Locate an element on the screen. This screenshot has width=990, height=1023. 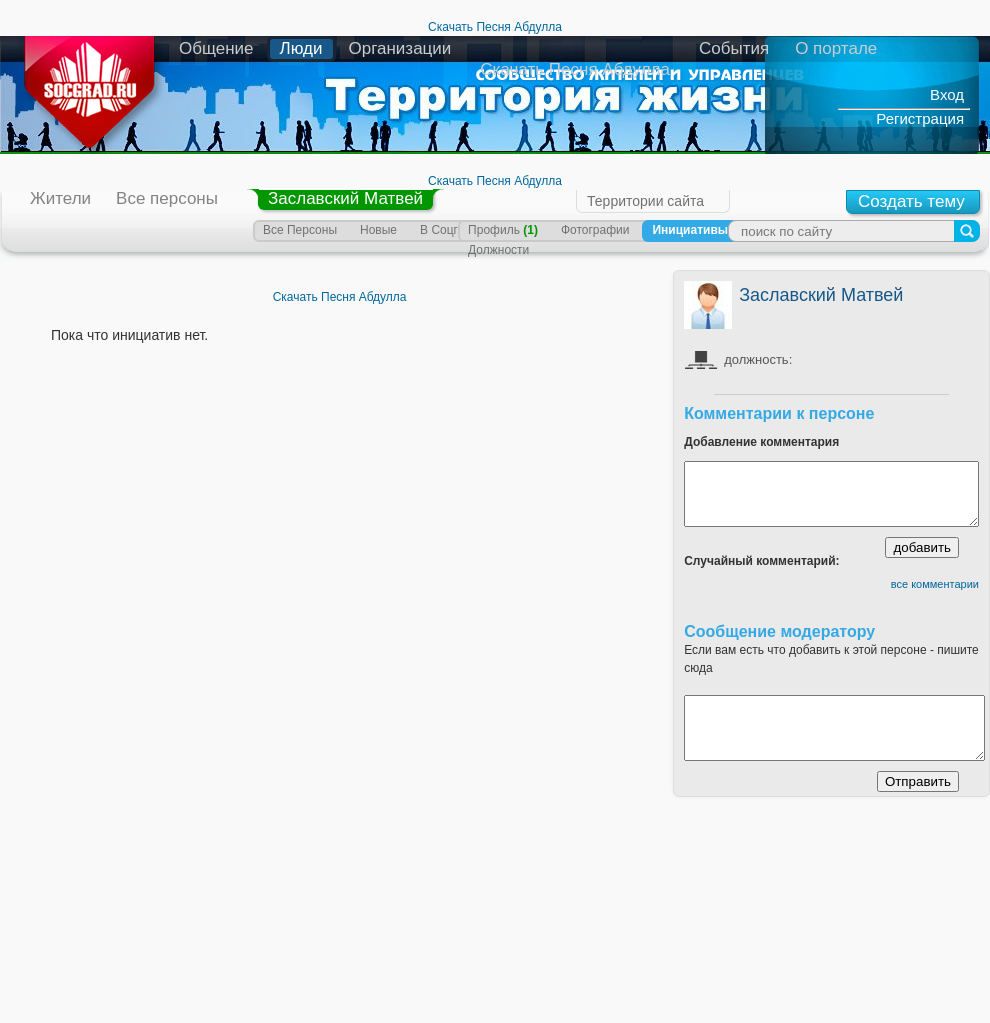
Все персоны is located at coordinates (167, 198).